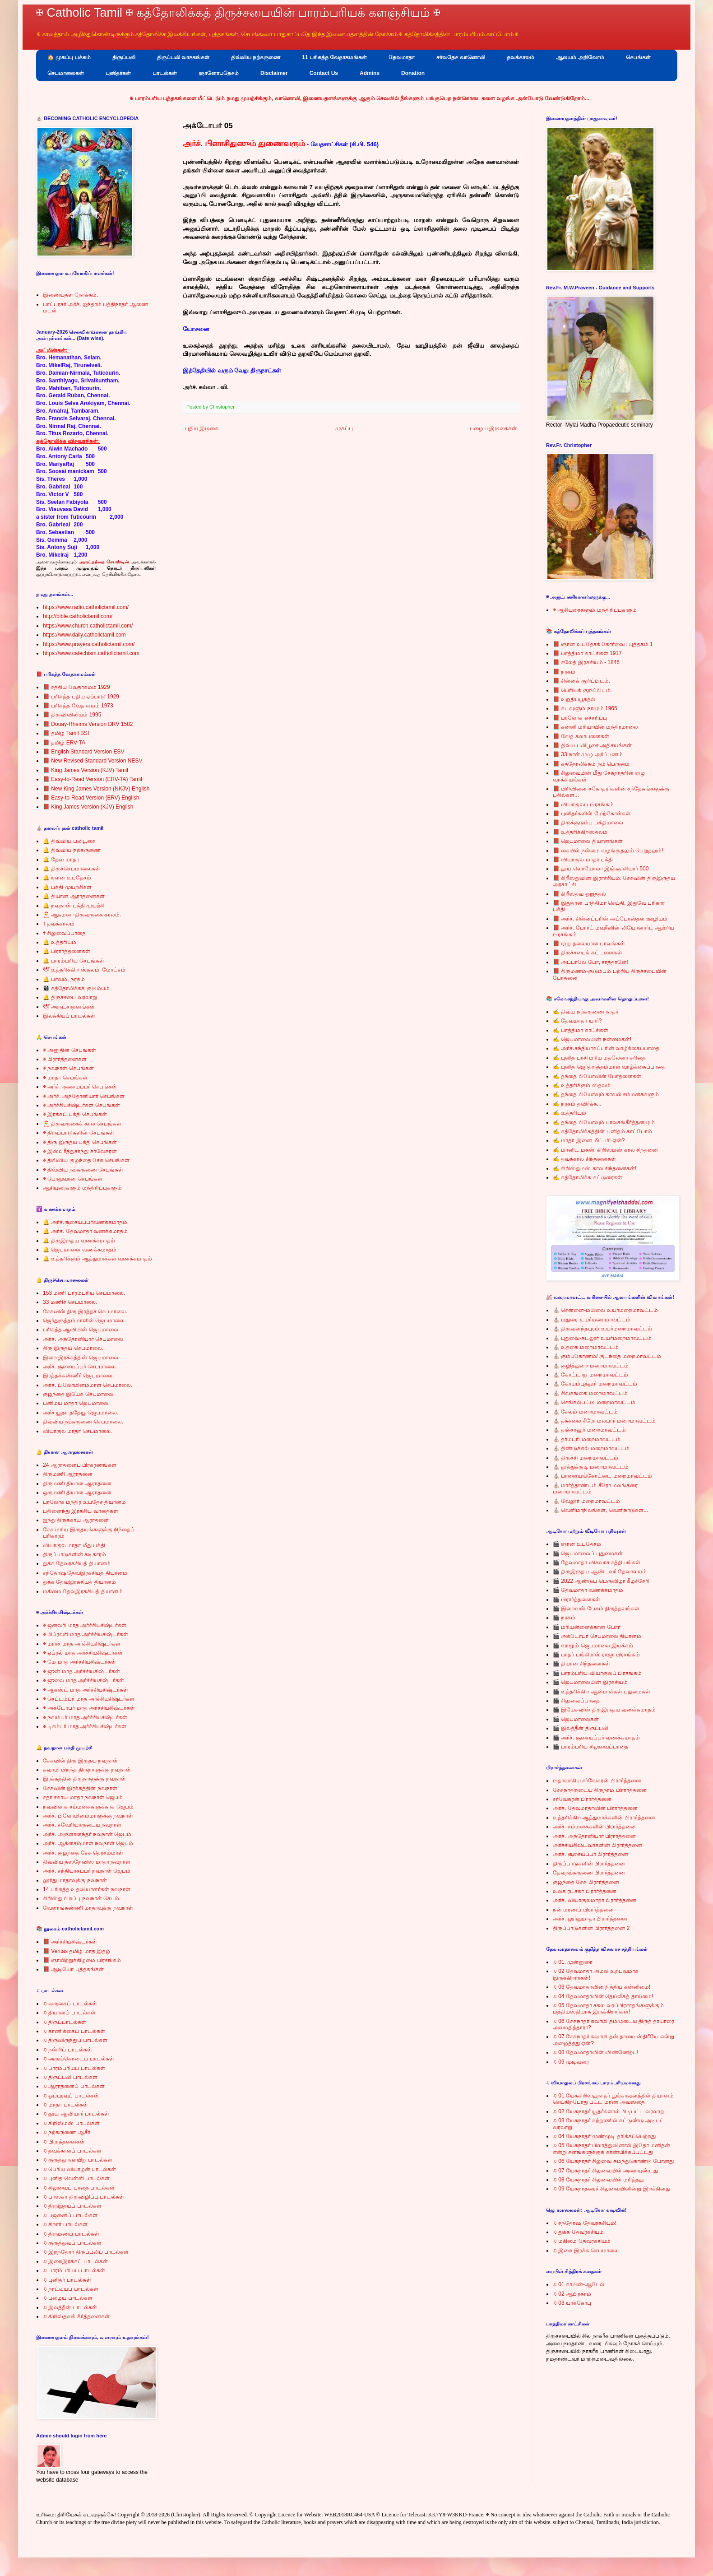 The height and width of the screenshot is (2576, 713). Describe the element at coordinates (83, 1853) in the screenshot. I see `அர்ச். குழந்தை சேசு தெரசம்மாள்` at that location.